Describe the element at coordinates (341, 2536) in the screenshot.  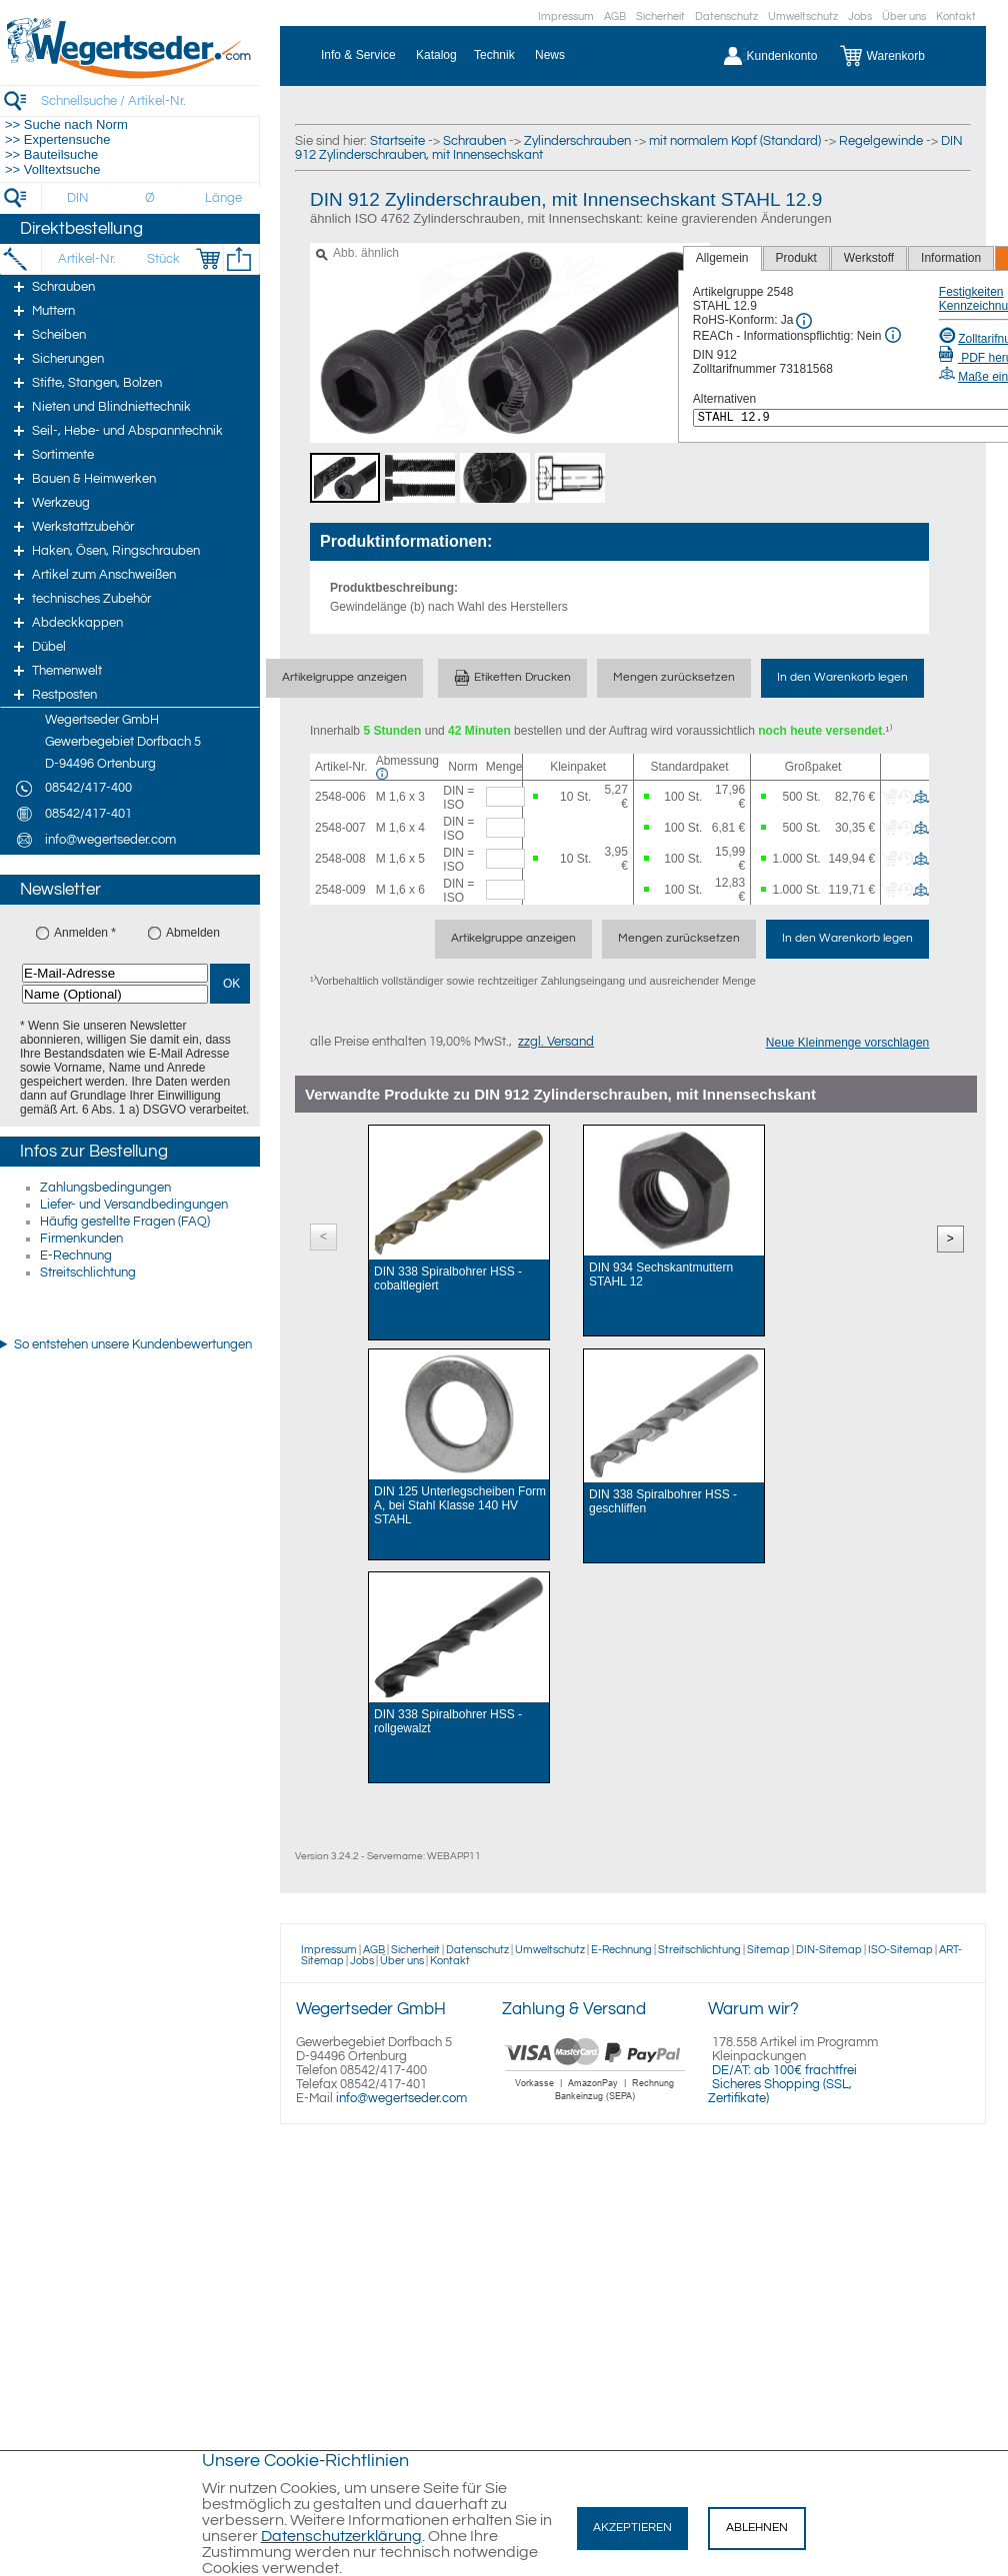
I see `Datenschutzerklärung` at that location.